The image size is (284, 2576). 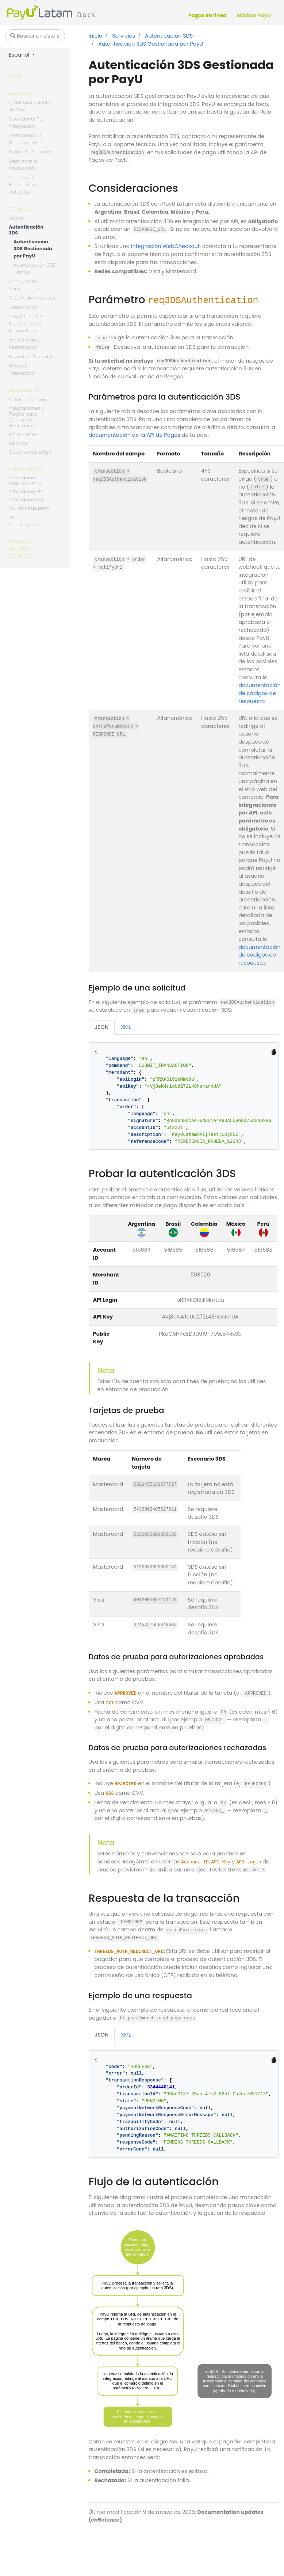 What do you see at coordinates (23, 434) in the screenshot?
I see `Módulo PayU` at bounding box center [23, 434].